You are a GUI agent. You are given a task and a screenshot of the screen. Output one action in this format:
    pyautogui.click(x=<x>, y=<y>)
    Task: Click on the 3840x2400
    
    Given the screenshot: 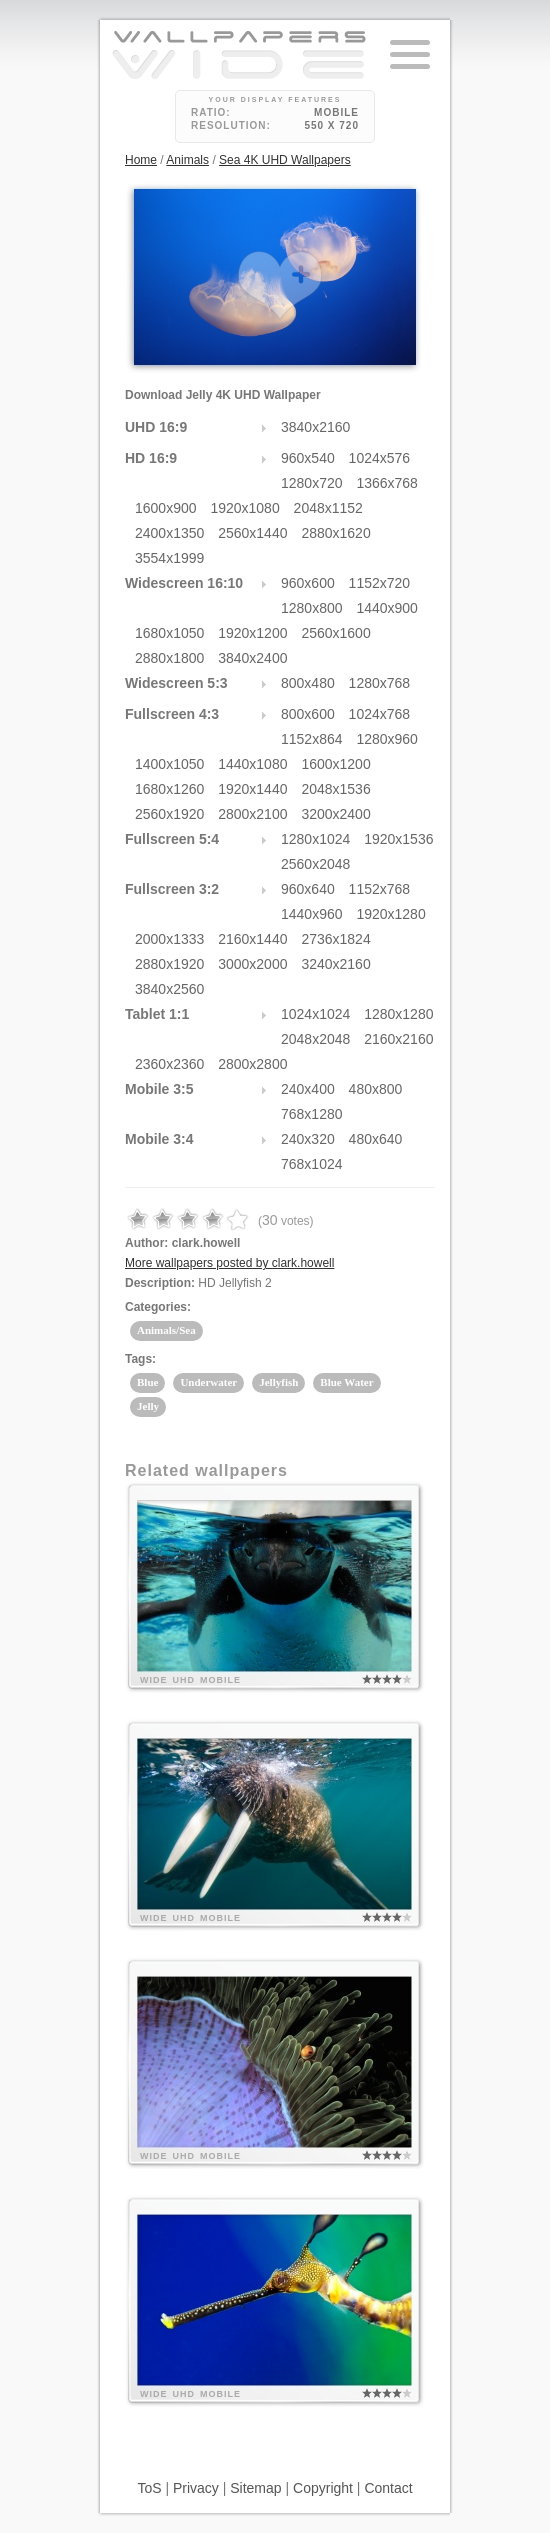 What is the action you would take?
    pyautogui.click(x=252, y=658)
    